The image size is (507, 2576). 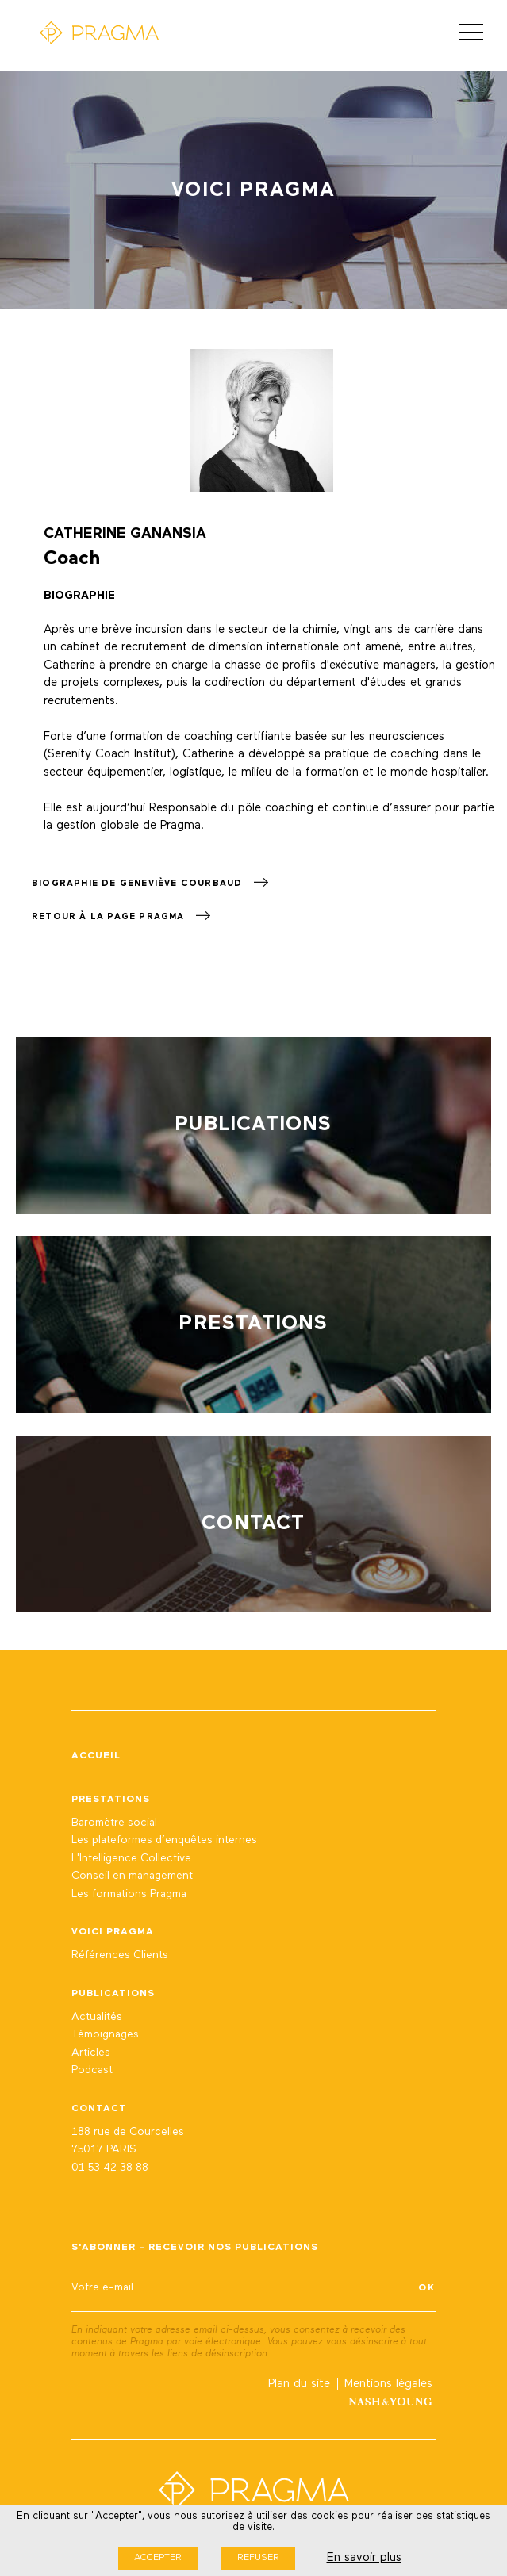 I want to click on Références Clients, so click(x=119, y=1955).